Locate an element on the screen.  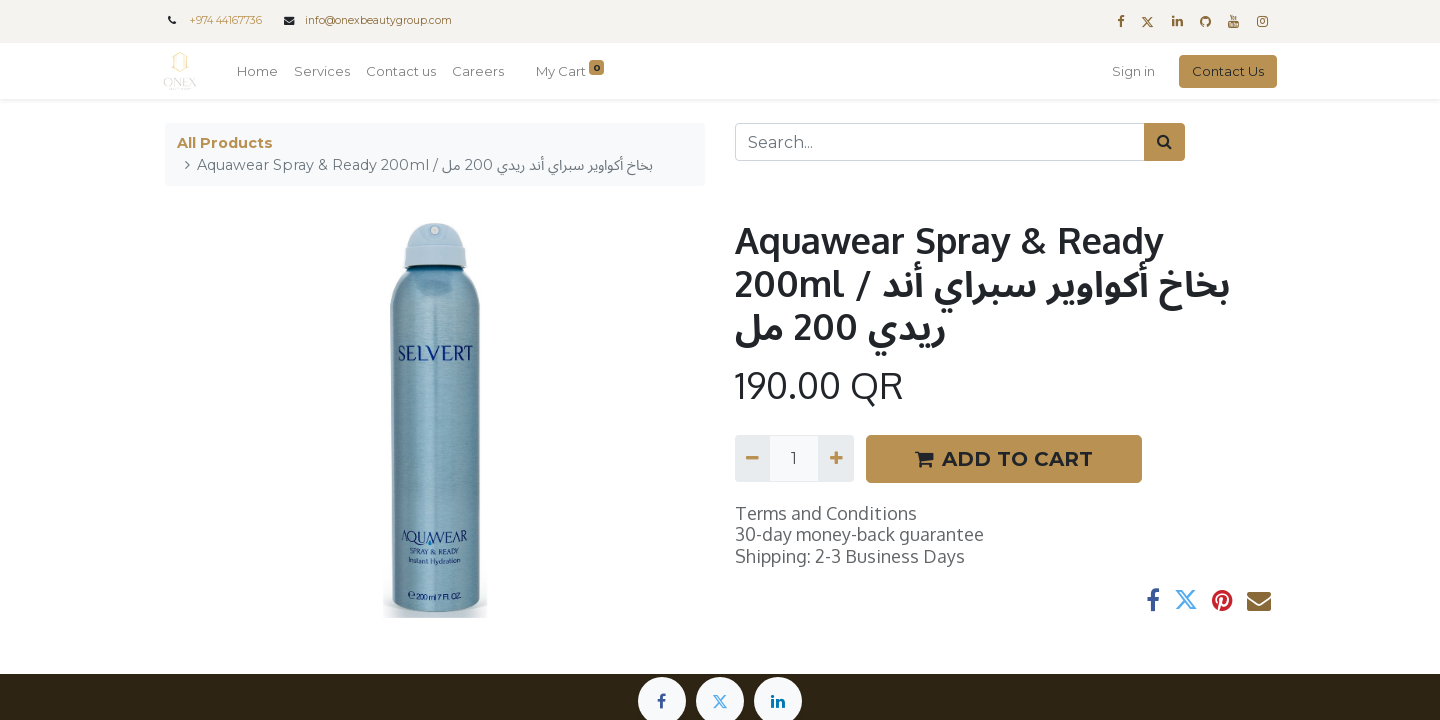
Contact Us is located at coordinates (1226, 71).